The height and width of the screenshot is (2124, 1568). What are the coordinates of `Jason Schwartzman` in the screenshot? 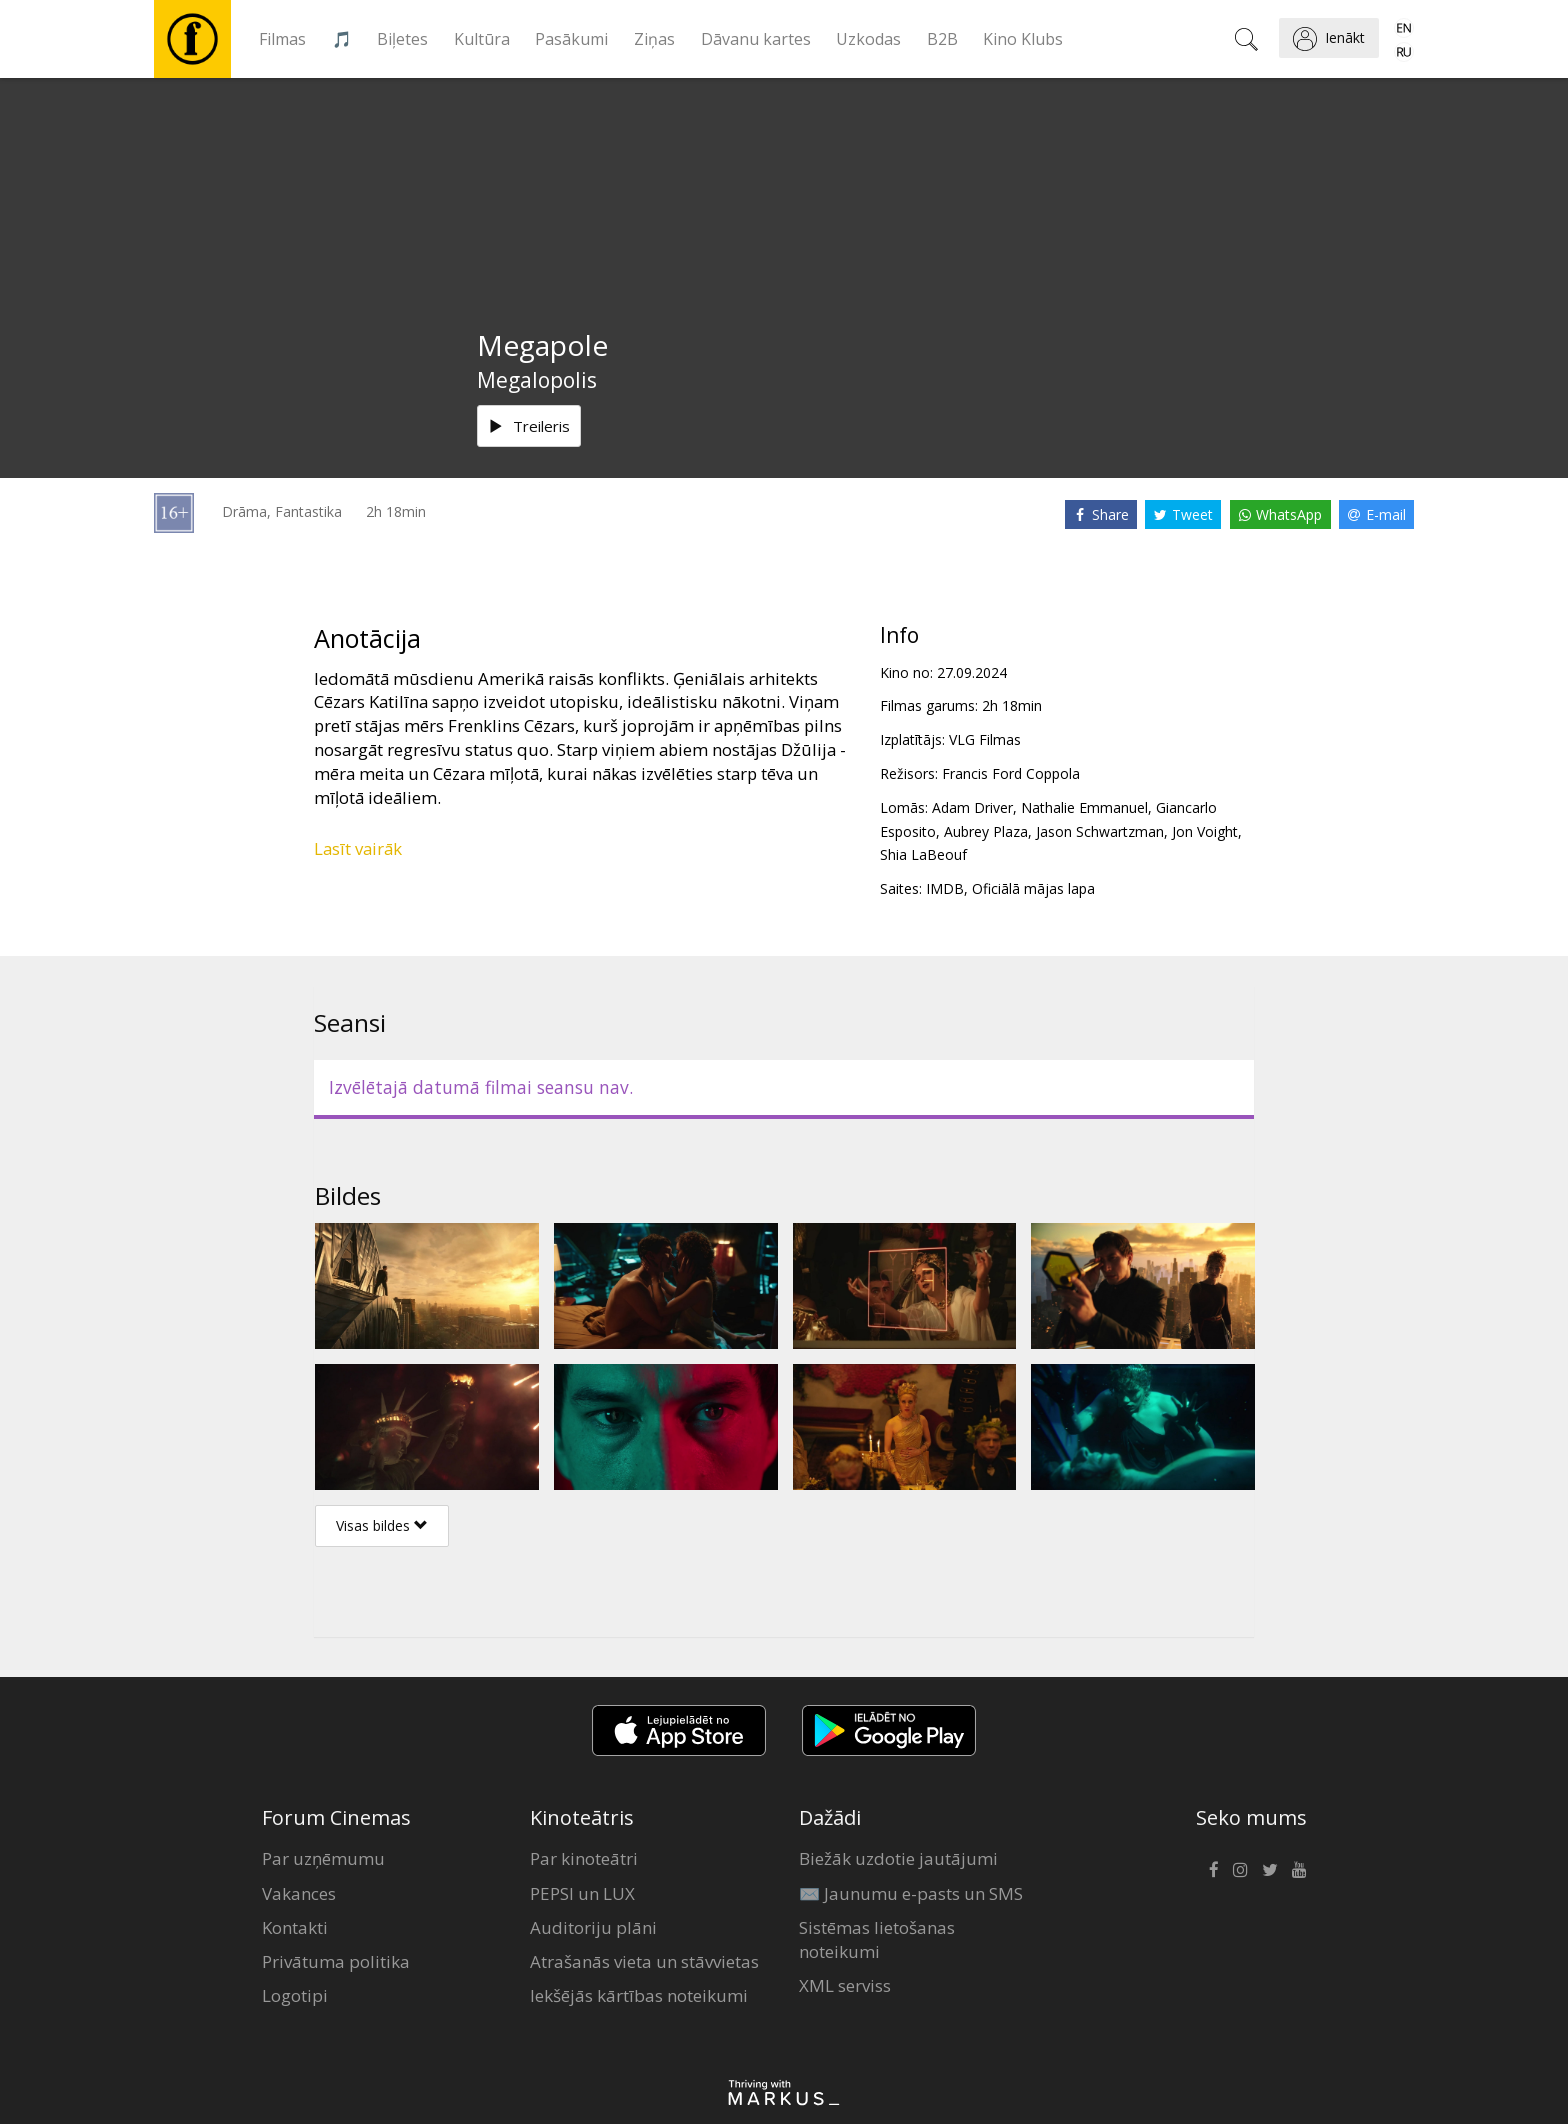 It's located at (1100, 831).